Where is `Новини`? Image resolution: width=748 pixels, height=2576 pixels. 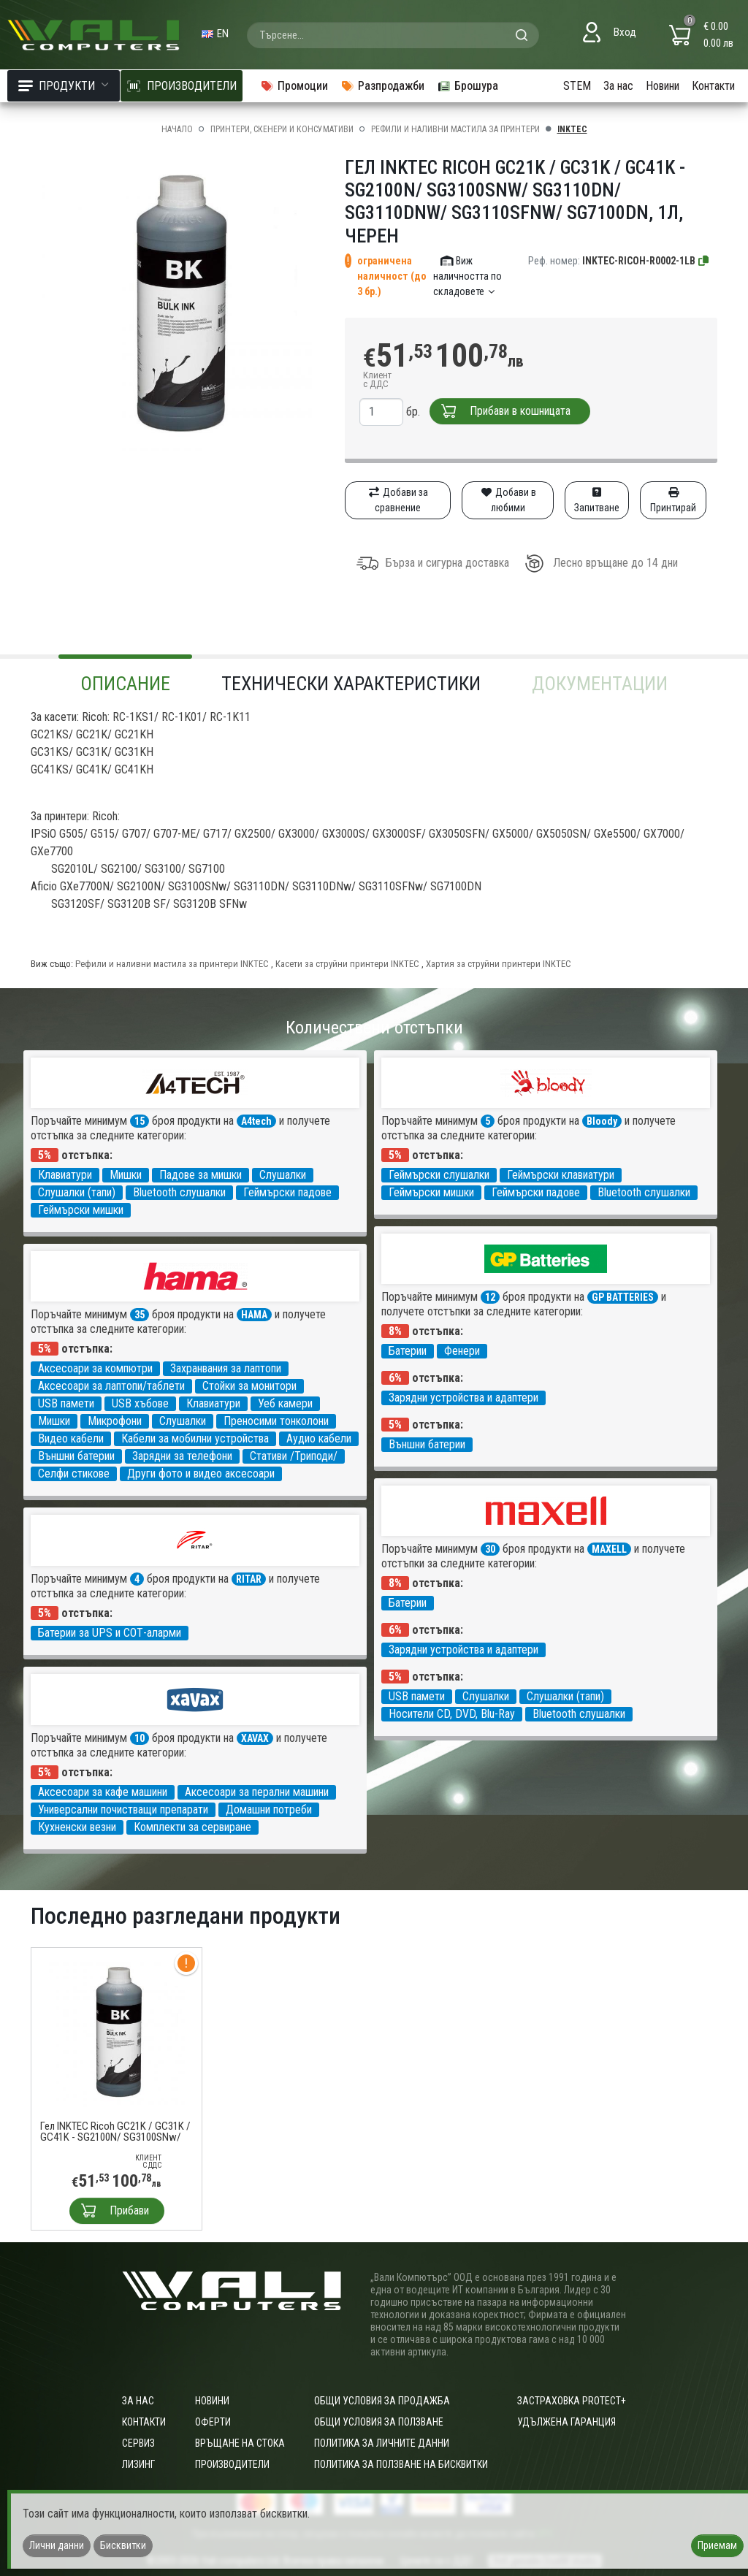
Новини is located at coordinates (662, 86).